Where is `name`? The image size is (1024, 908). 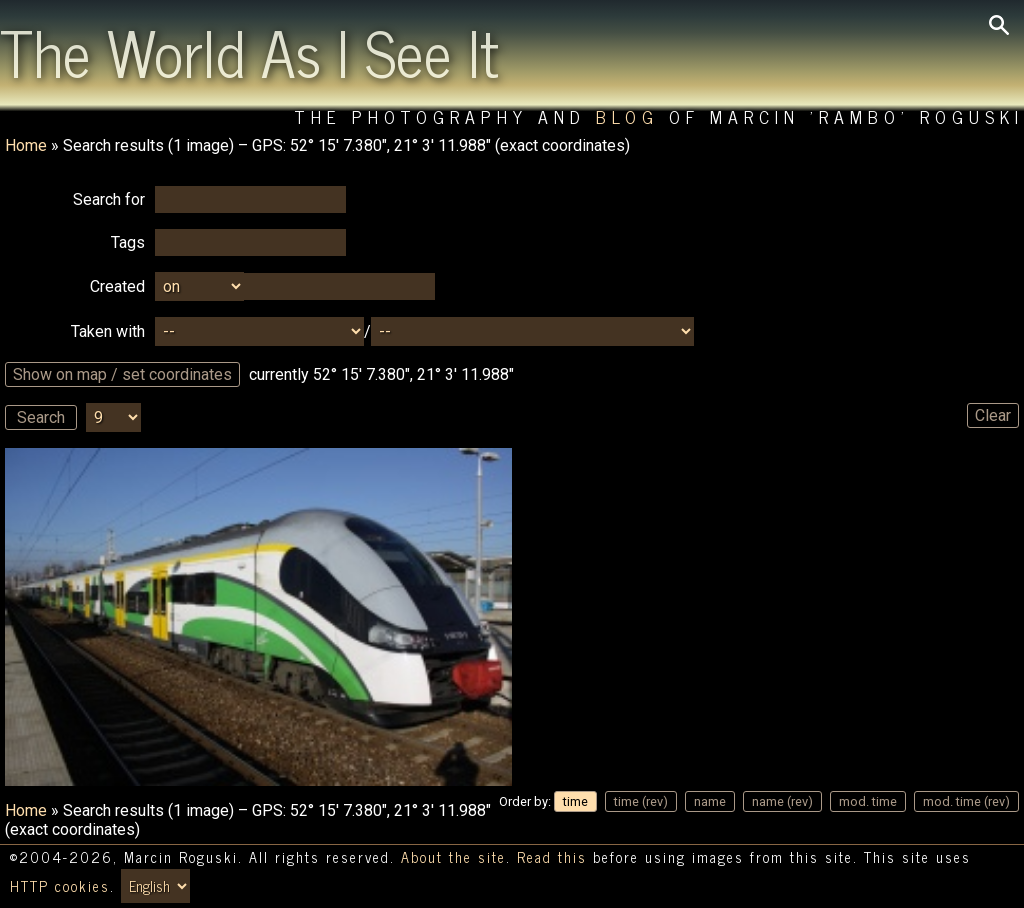 name is located at coordinates (710, 801).